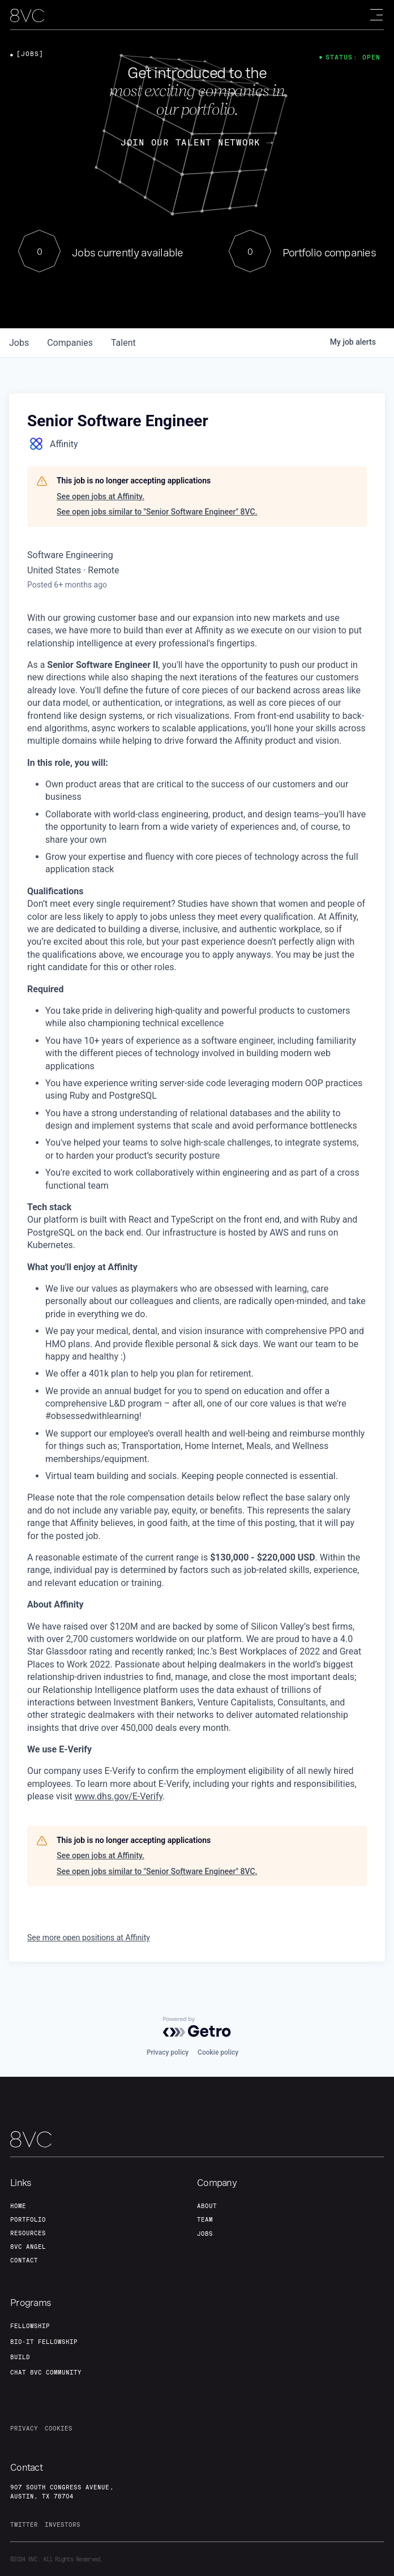 This screenshot has width=394, height=2576. What do you see at coordinates (24, 2260) in the screenshot?
I see `contact` at bounding box center [24, 2260].